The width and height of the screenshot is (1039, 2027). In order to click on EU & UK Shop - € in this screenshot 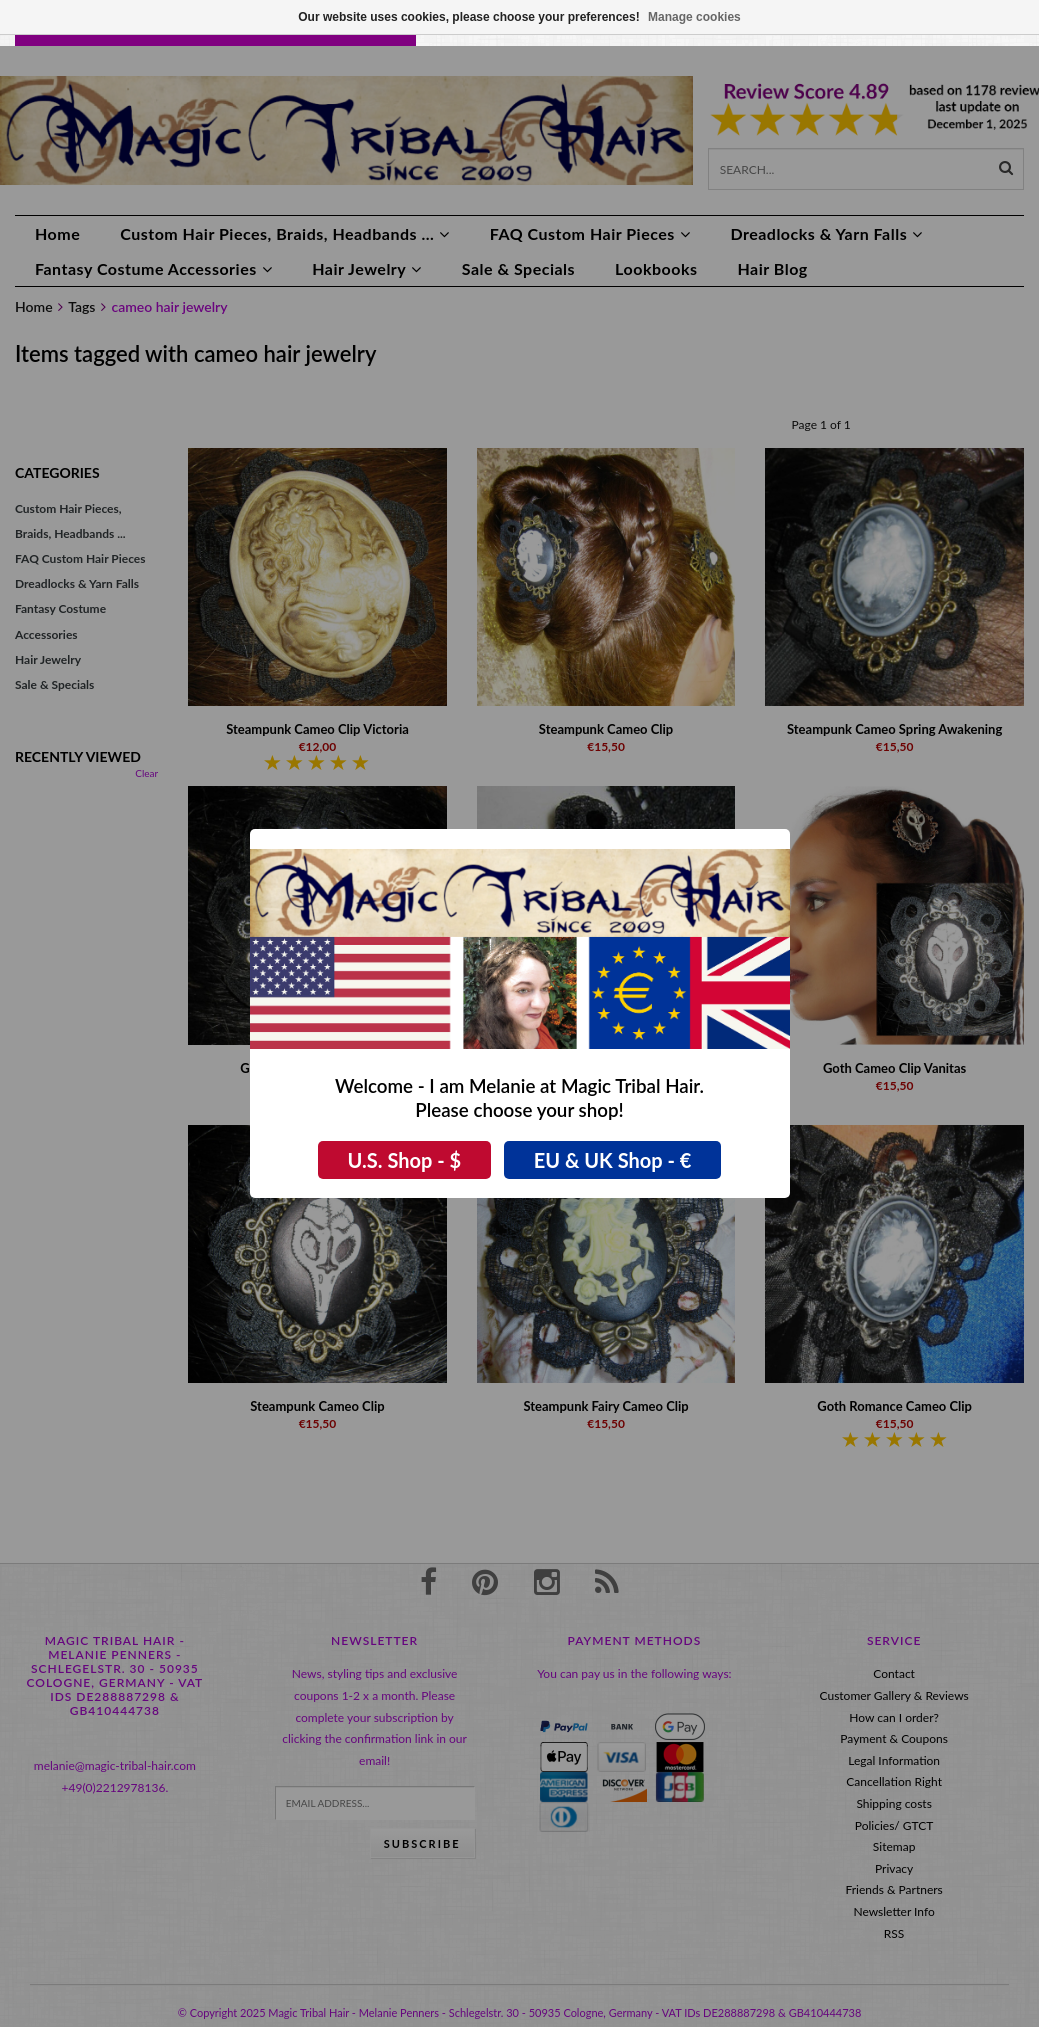, I will do `click(613, 1160)`.